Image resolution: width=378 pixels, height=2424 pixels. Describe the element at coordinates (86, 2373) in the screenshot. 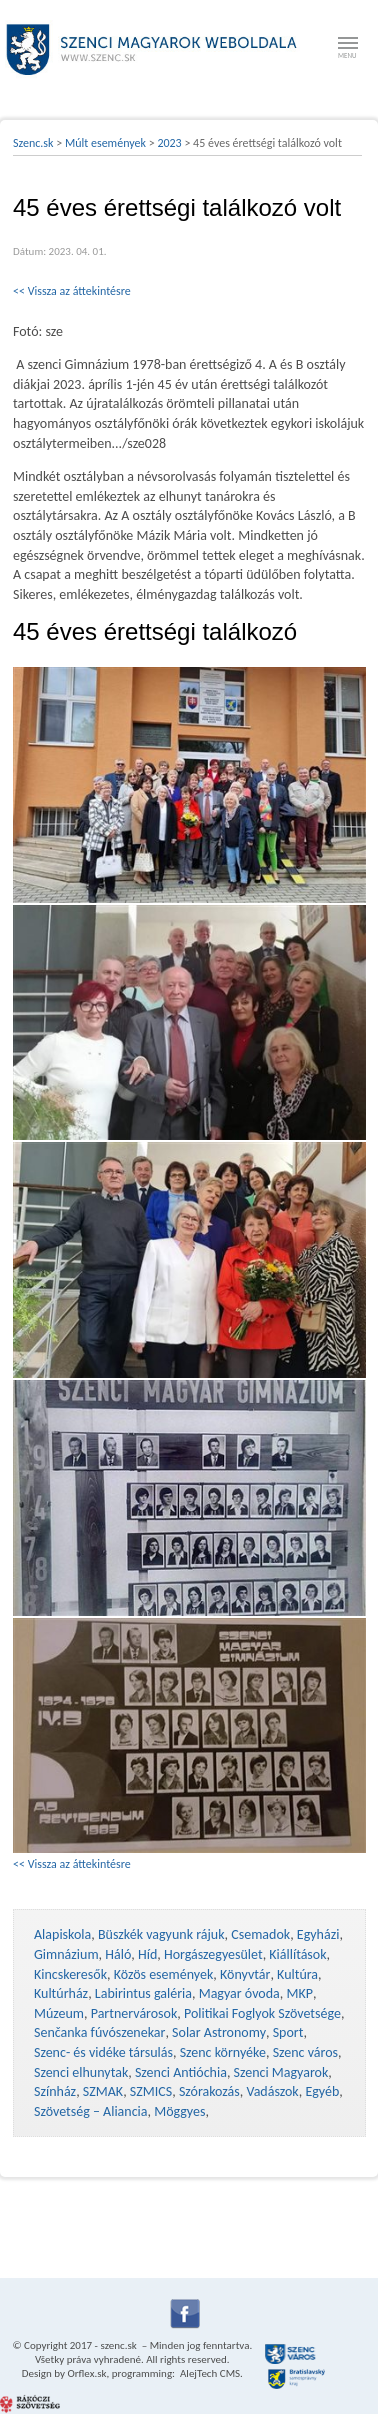

I see `Orflex.sk` at that location.